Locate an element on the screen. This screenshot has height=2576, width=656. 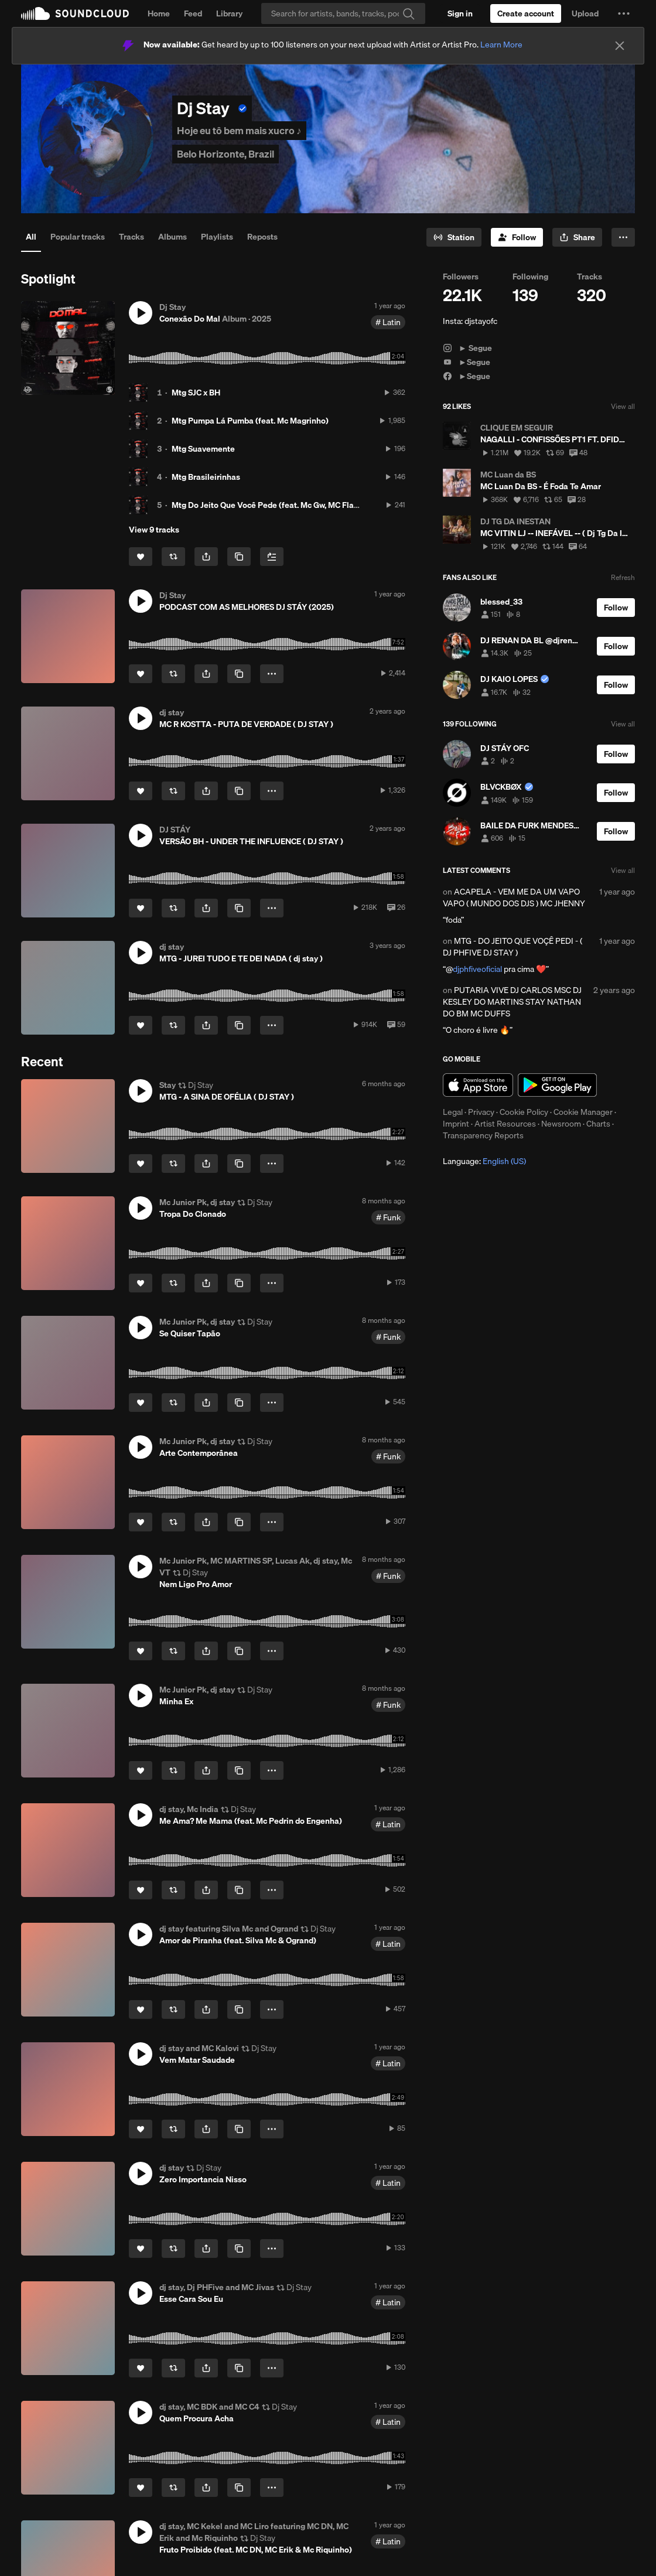
View 9 tracks is located at coordinates (154, 529).